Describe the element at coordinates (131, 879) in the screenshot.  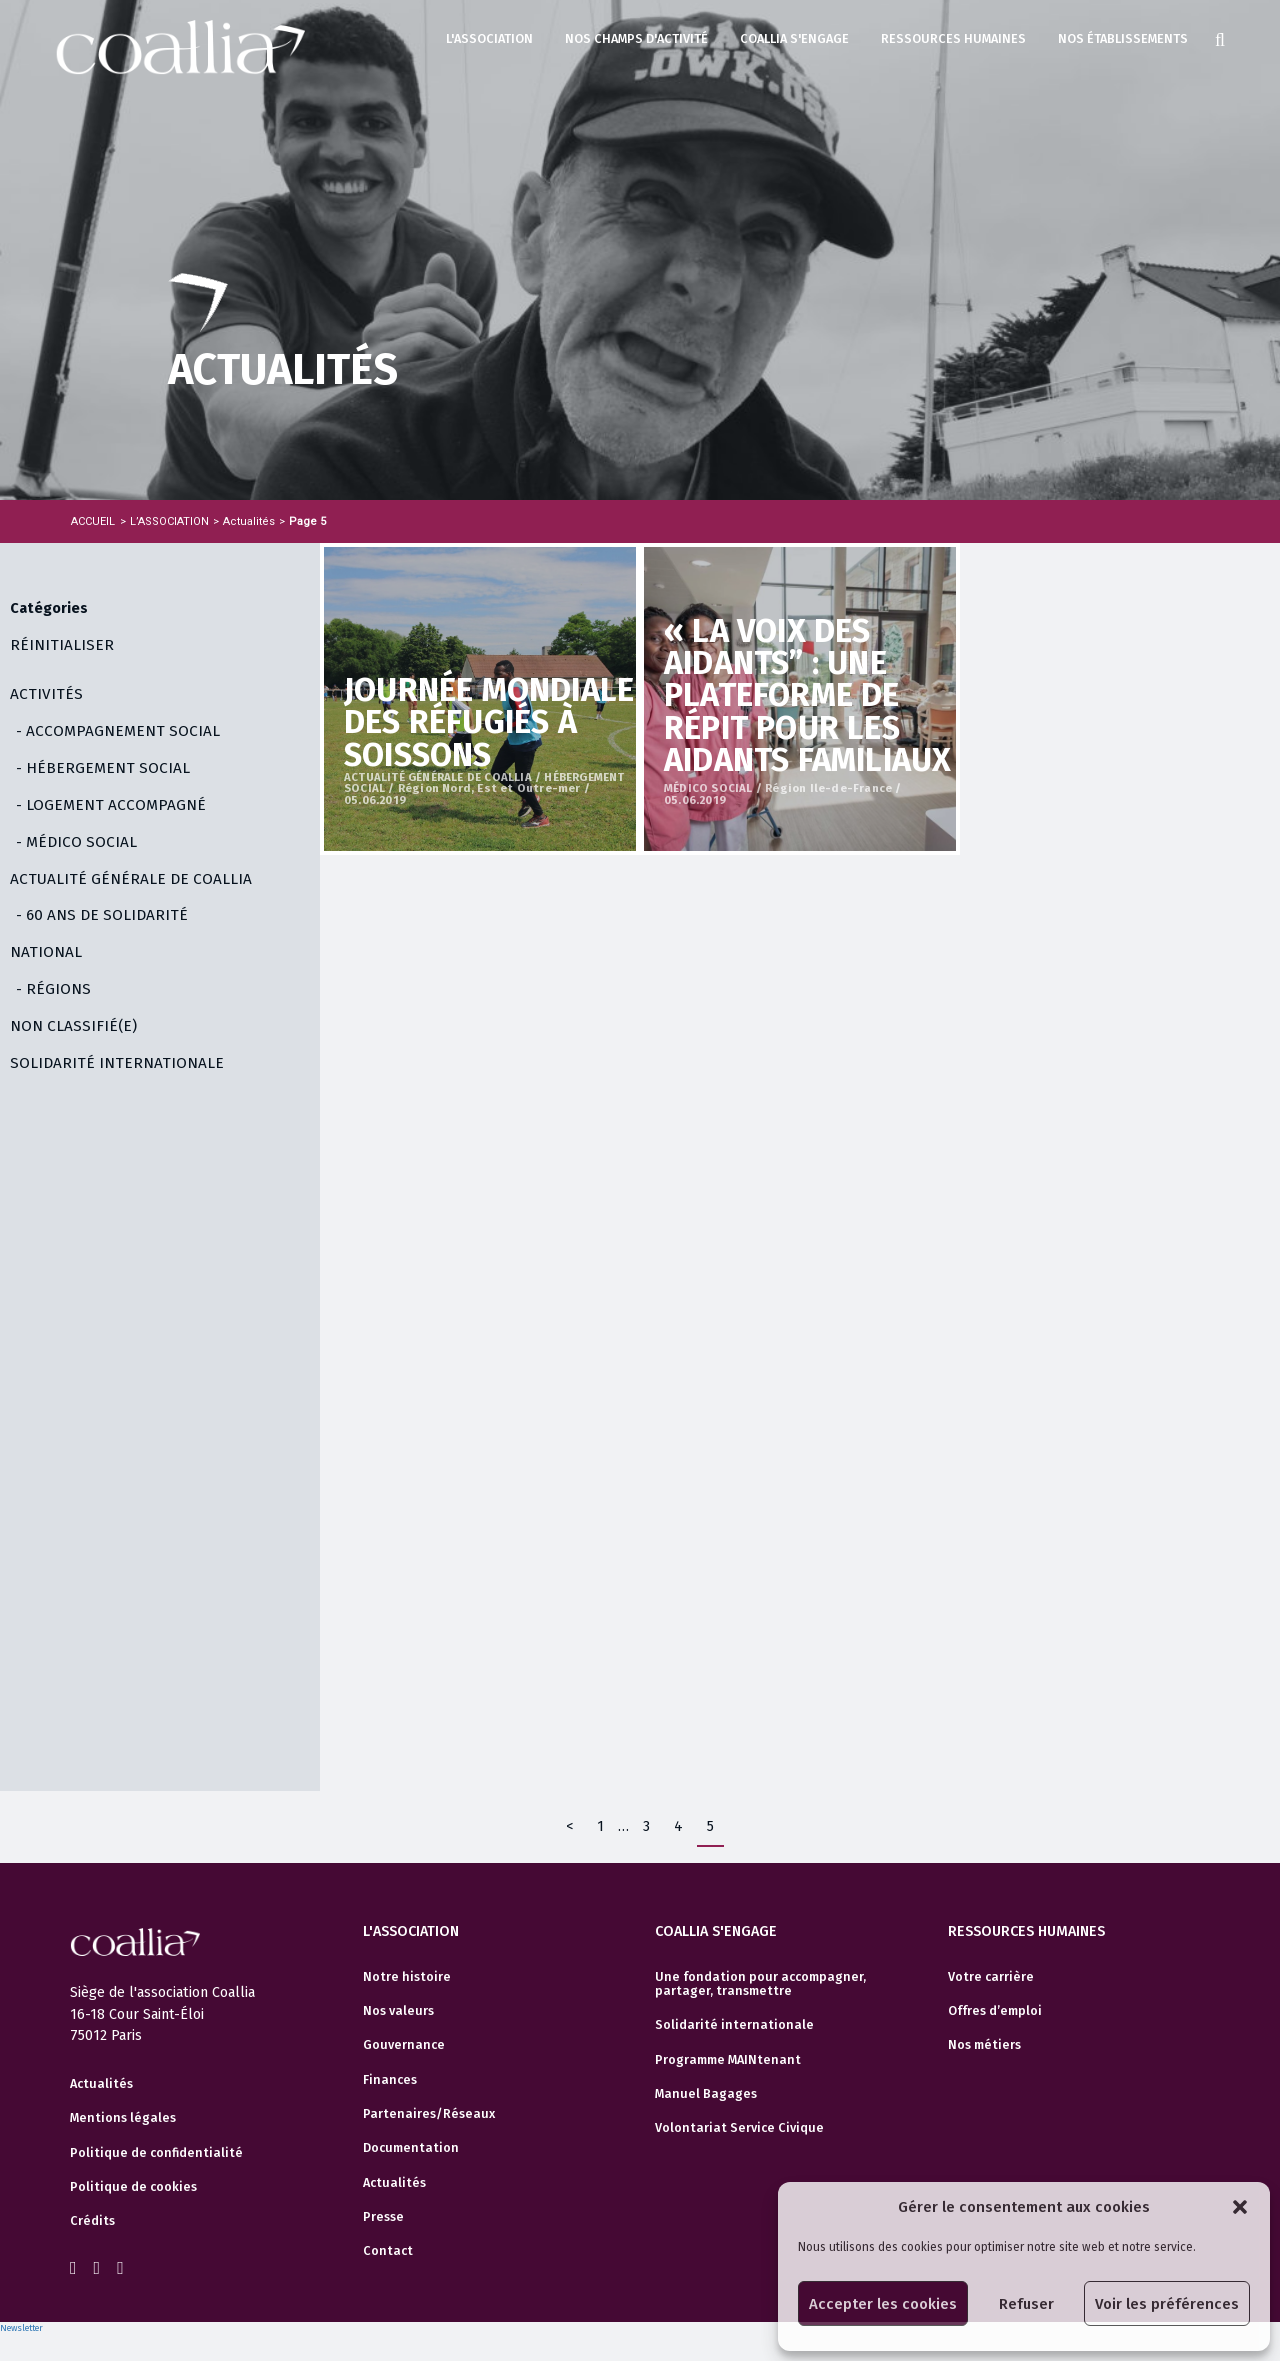
I see `ACTUALITÉ GÉNÉRALE DE COALLIA` at that location.